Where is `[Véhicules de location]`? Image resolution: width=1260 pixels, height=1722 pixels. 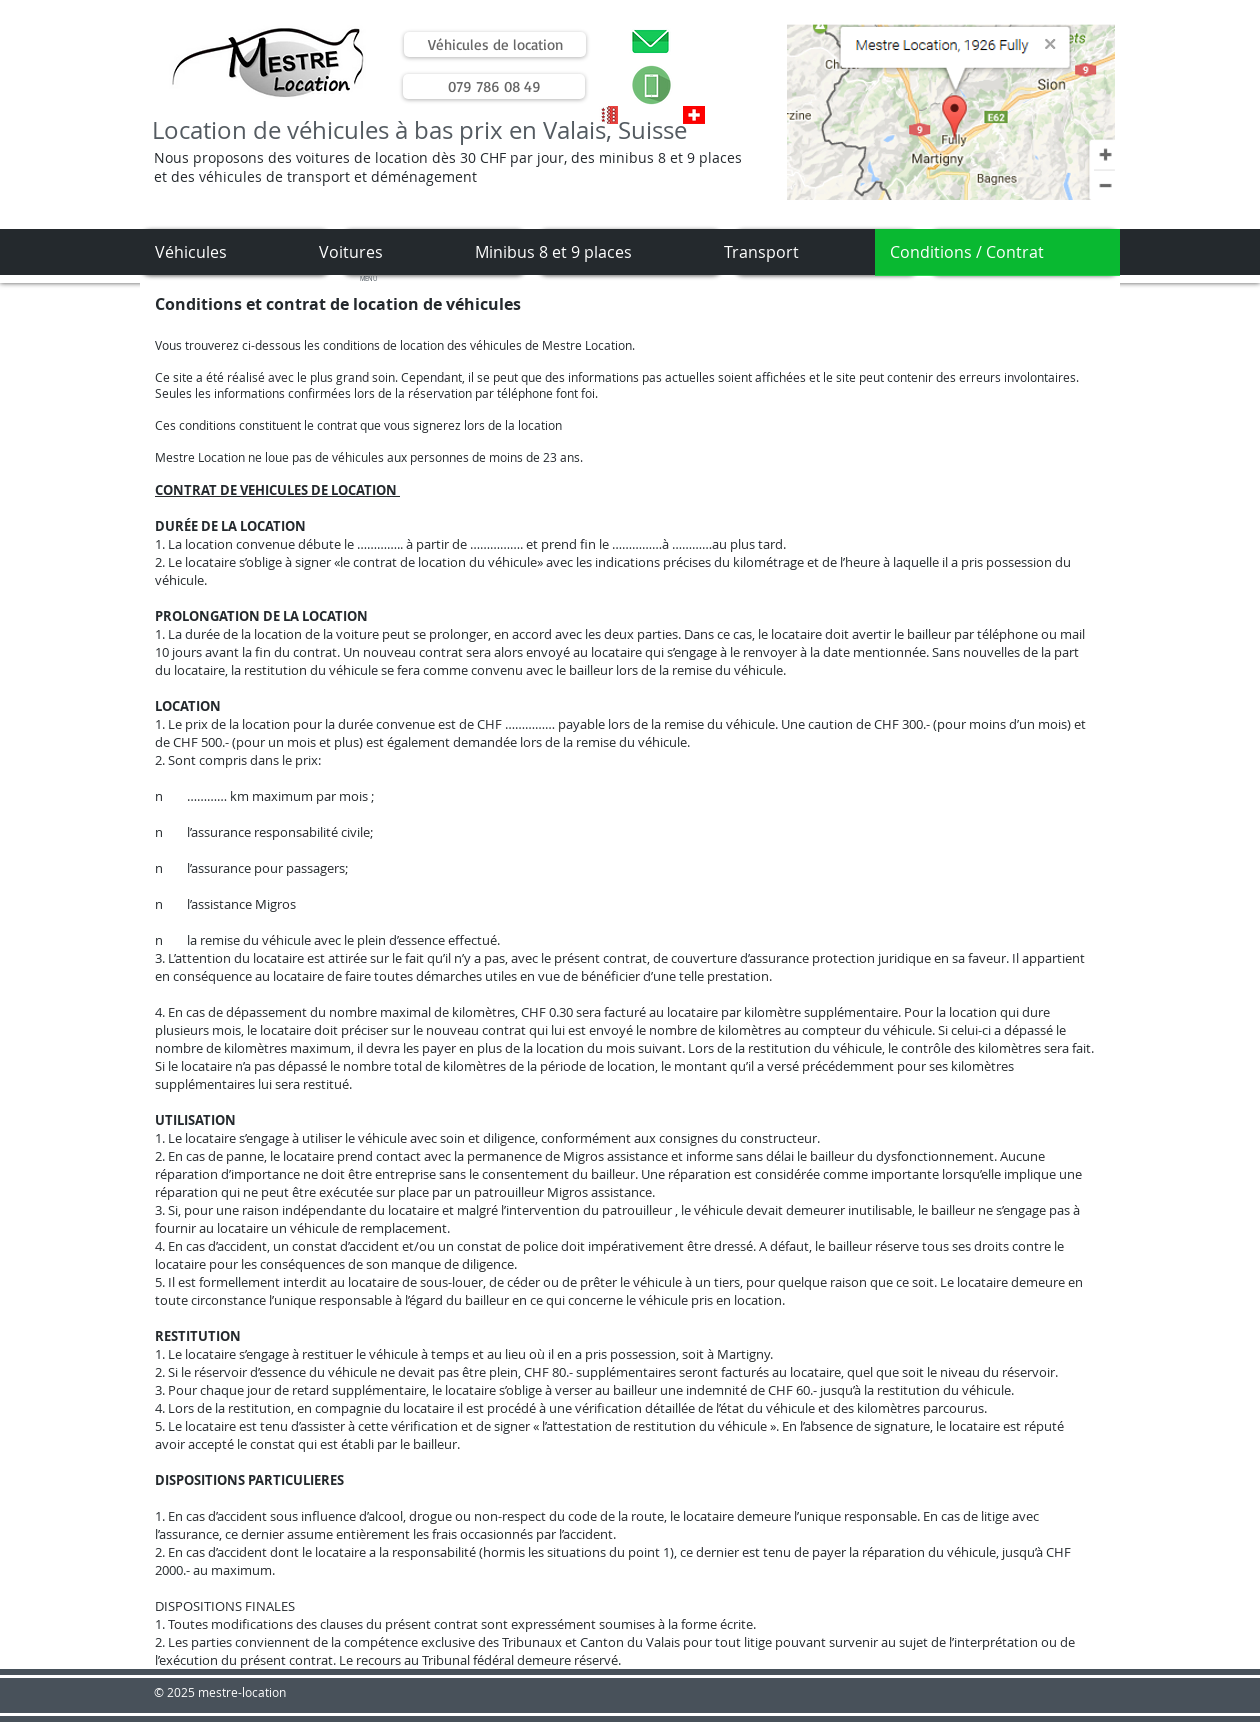 [Véhicules de location] is located at coordinates (495, 44).